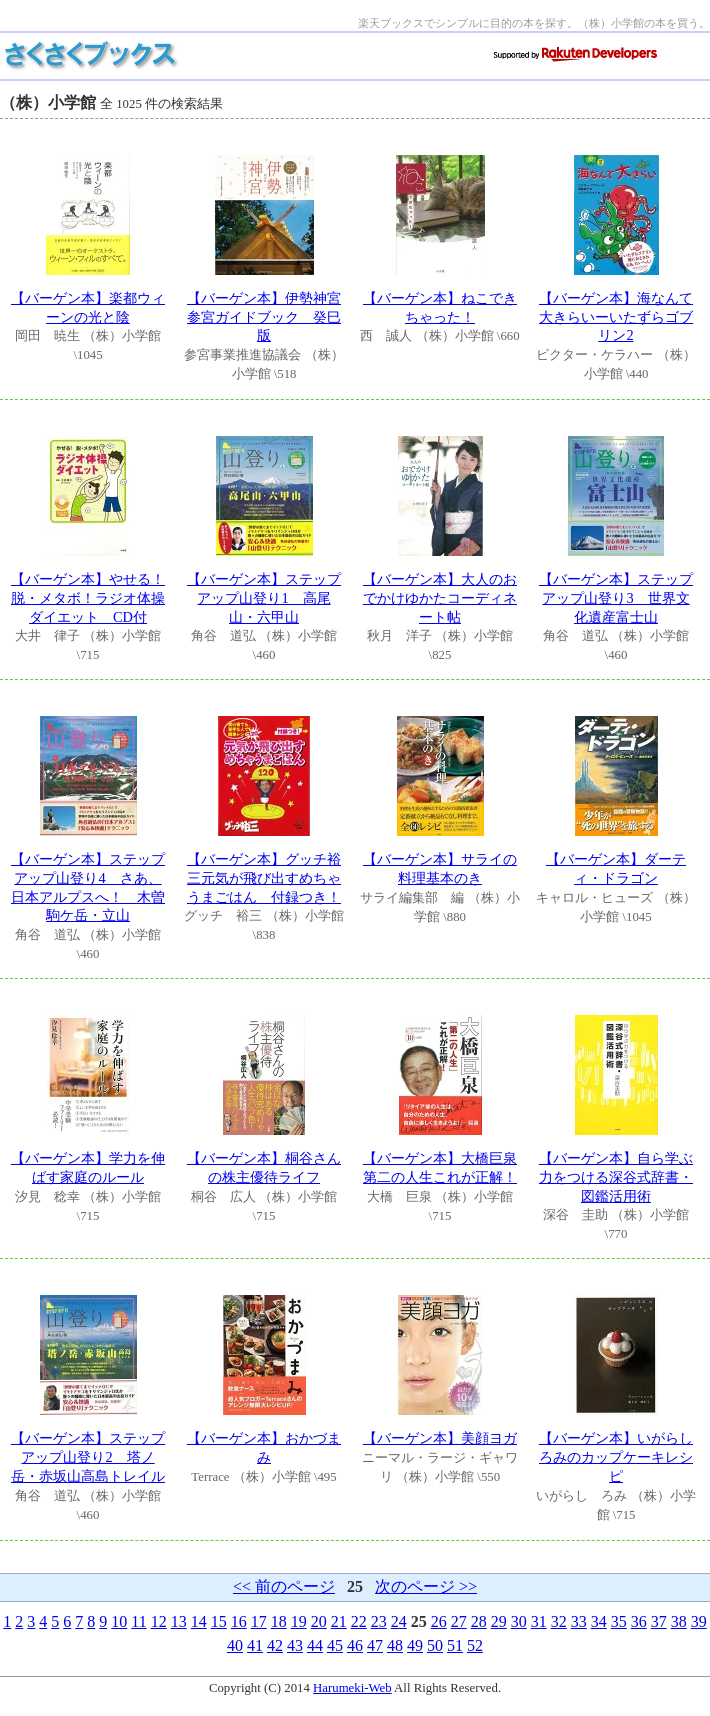  I want to click on 33, so click(579, 1621).